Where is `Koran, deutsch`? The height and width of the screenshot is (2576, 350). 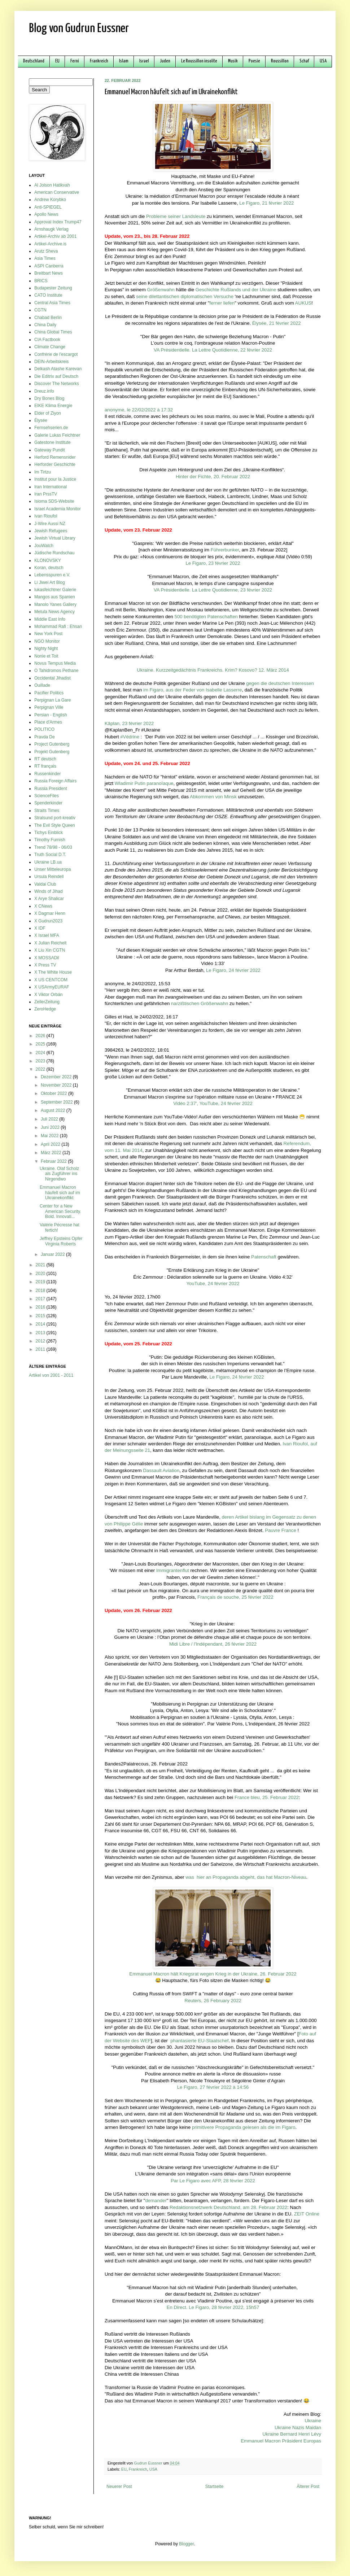
Koran, deutsch is located at coordinates (49, 567).